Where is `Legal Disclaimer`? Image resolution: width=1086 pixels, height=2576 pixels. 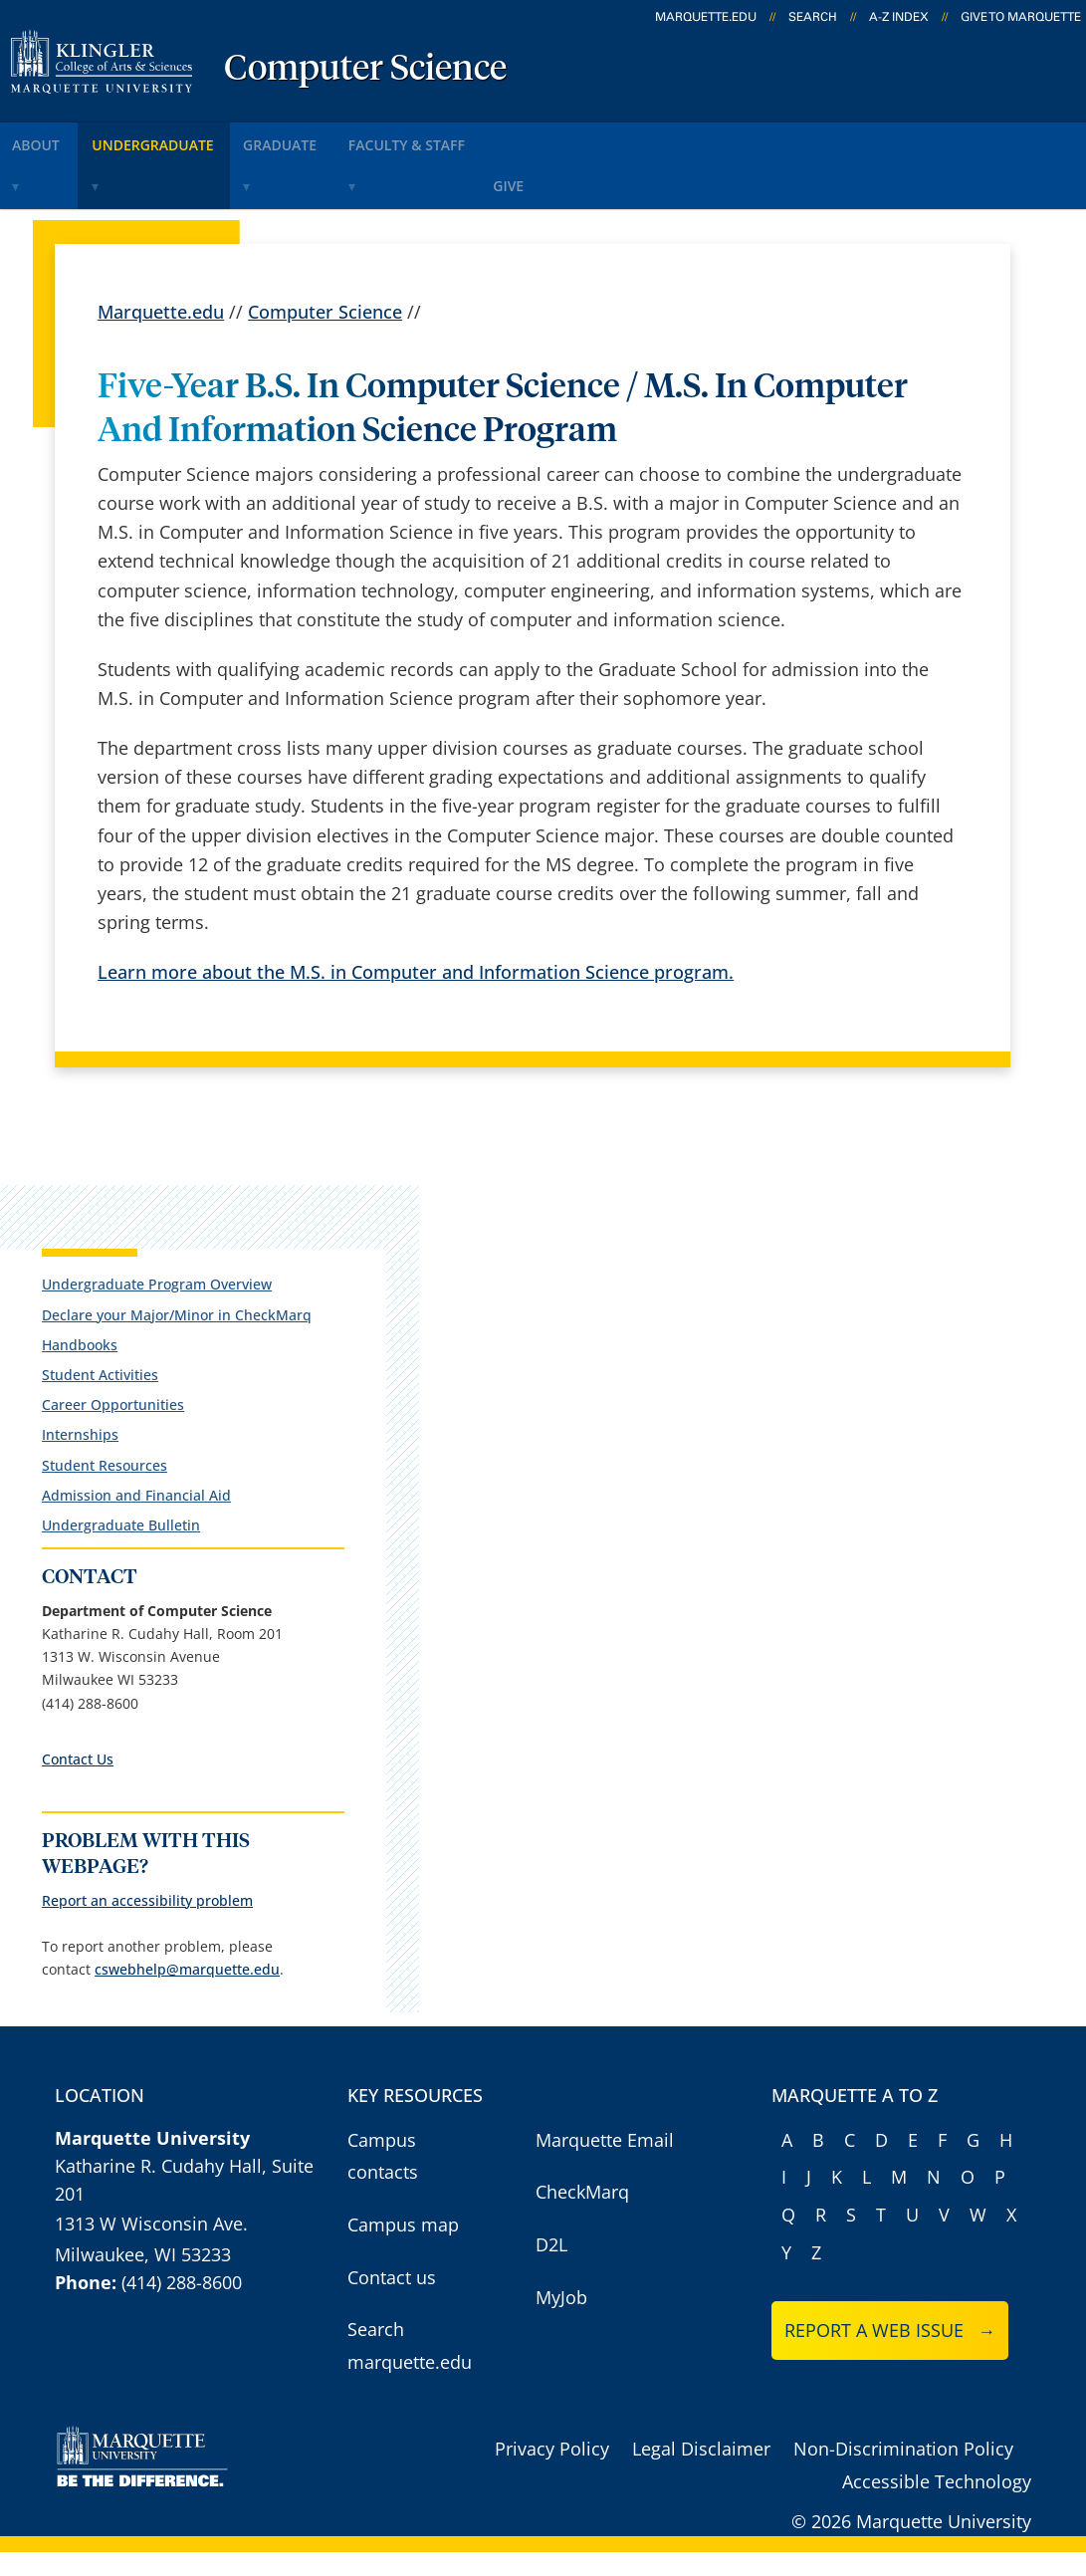
Legal Disclaimer is located at coordinates (701, 2472).